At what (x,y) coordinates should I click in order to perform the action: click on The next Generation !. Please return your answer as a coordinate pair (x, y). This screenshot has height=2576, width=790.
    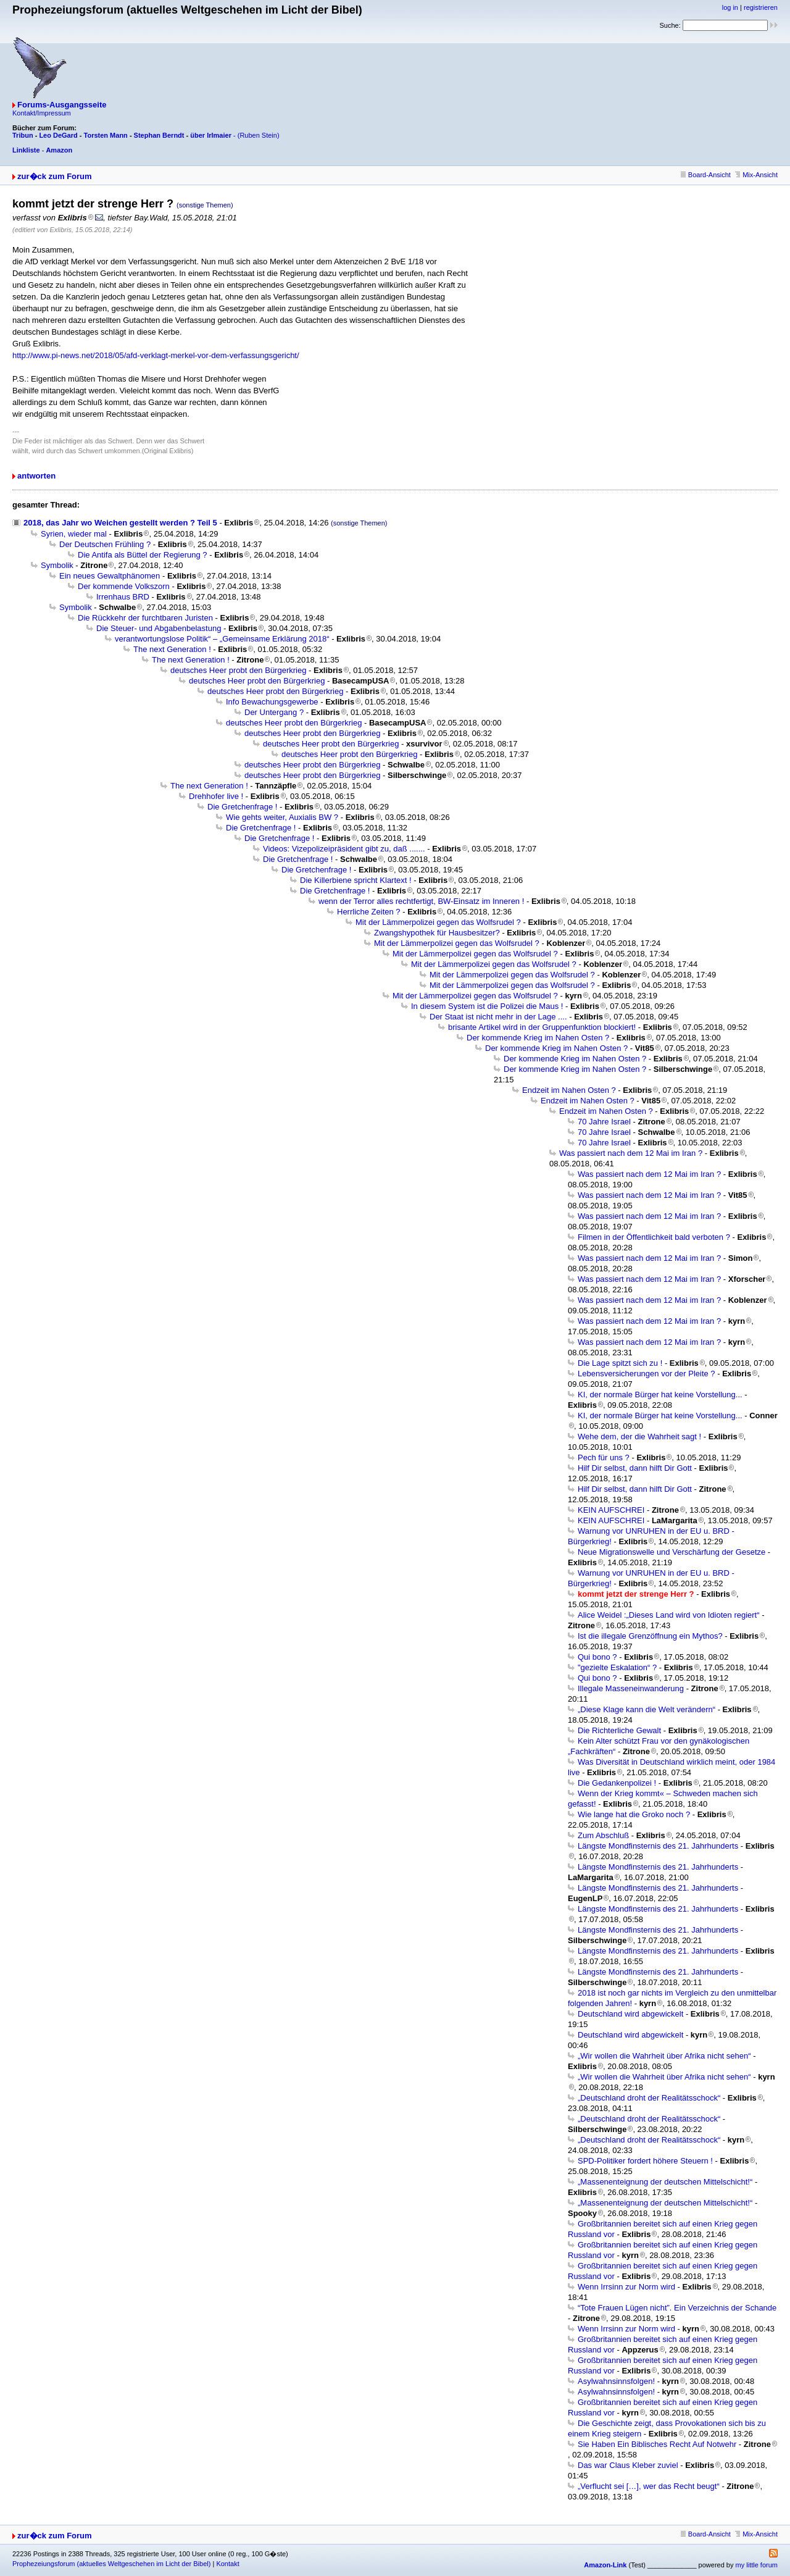
    Looking at the image, I should click on (172, 649).